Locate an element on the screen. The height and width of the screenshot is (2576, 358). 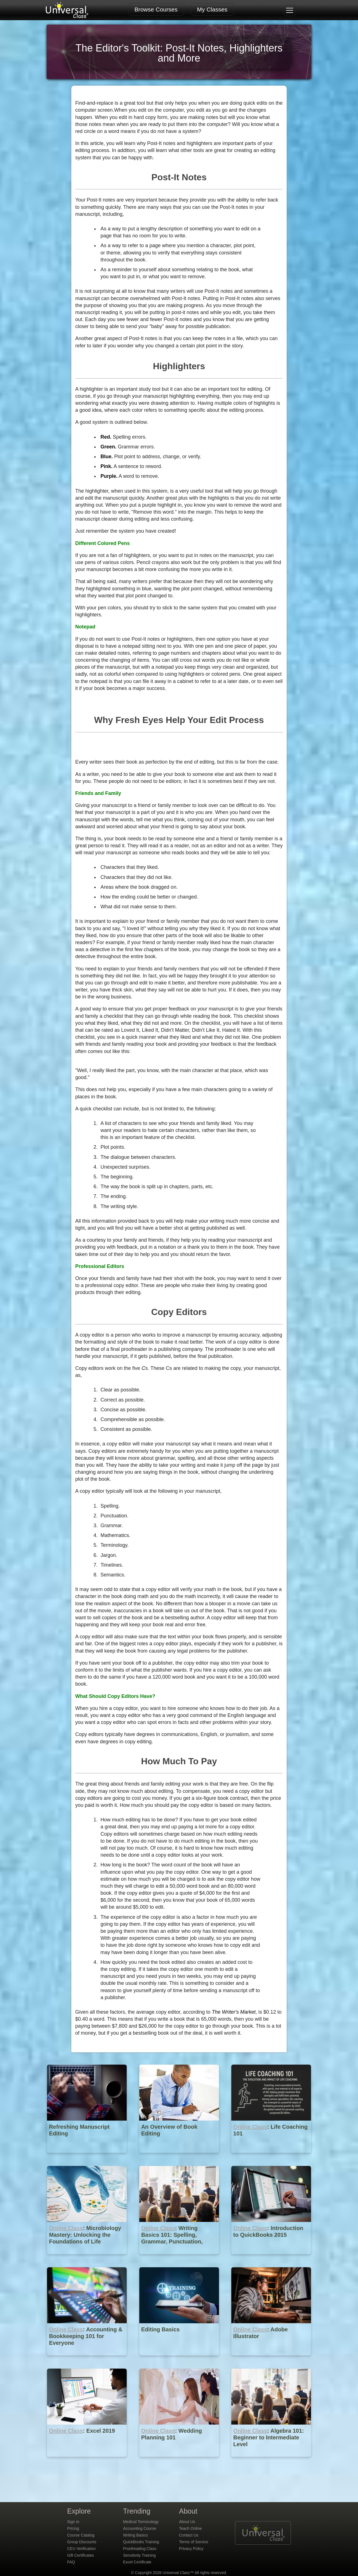
Group Discounts is located at coordinates (81, 2542).